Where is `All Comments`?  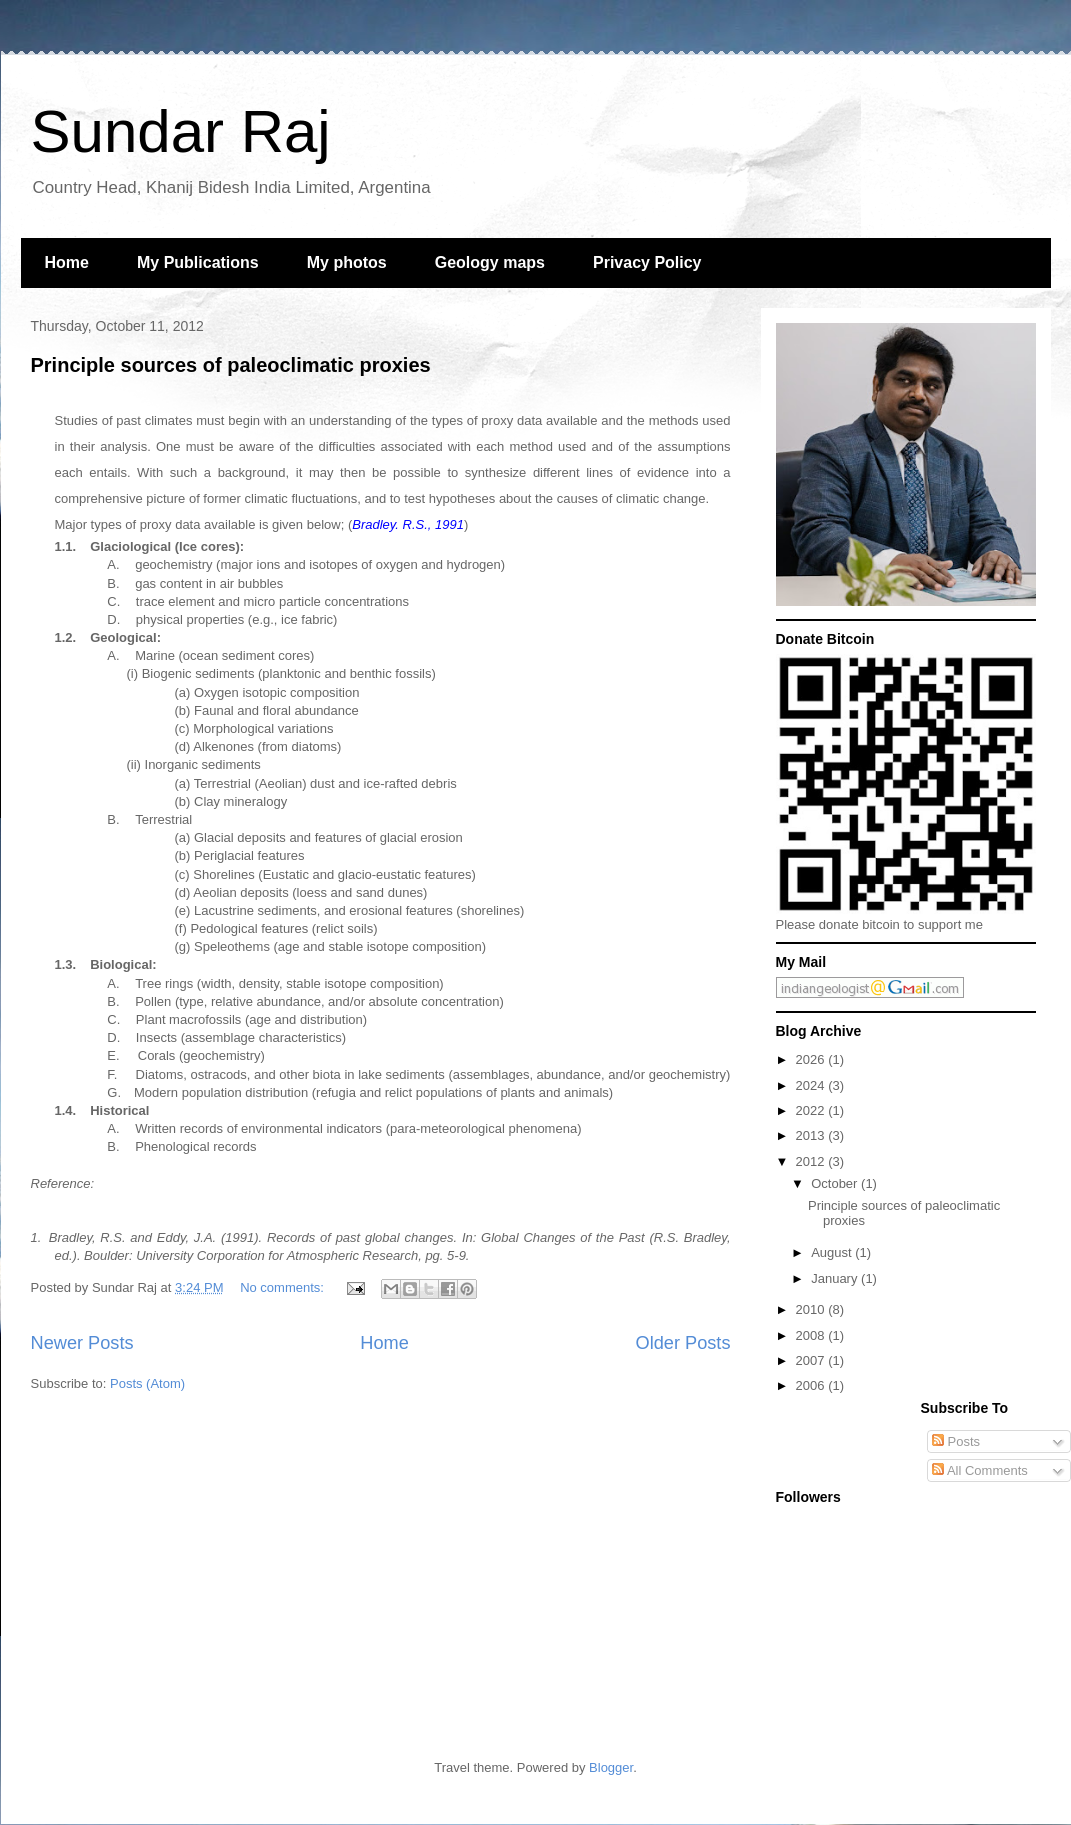 All Comments is located at coordinates (980, 1470).